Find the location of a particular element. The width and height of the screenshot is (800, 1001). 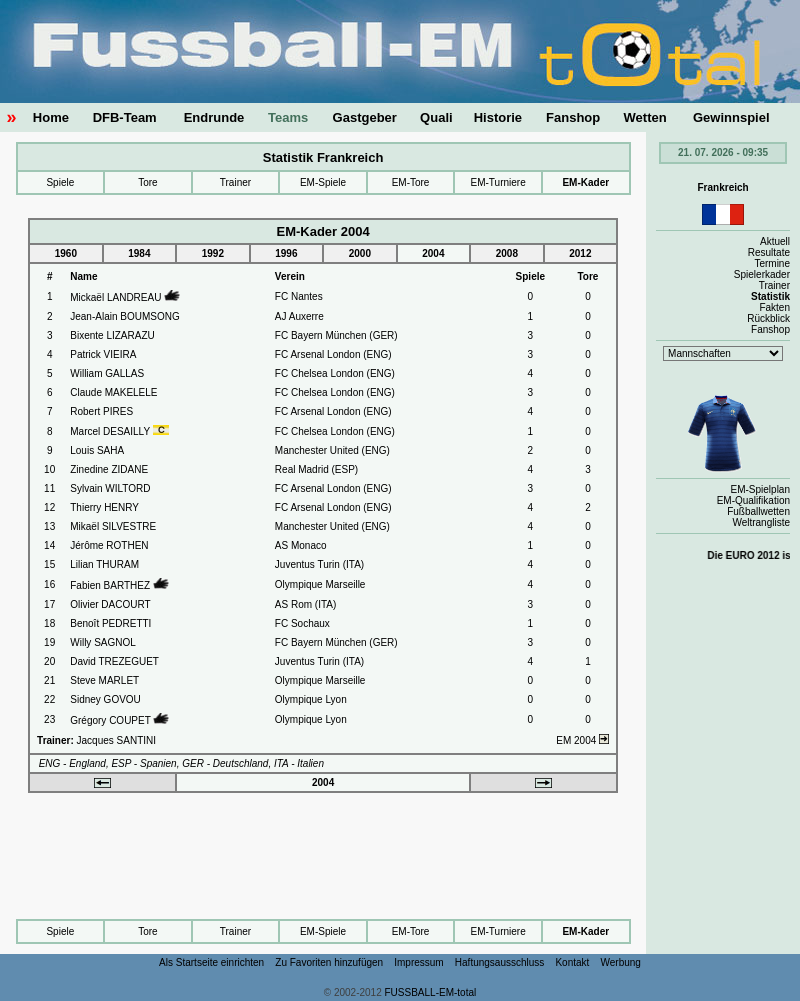

Termine is located at coordinates (772, 263).